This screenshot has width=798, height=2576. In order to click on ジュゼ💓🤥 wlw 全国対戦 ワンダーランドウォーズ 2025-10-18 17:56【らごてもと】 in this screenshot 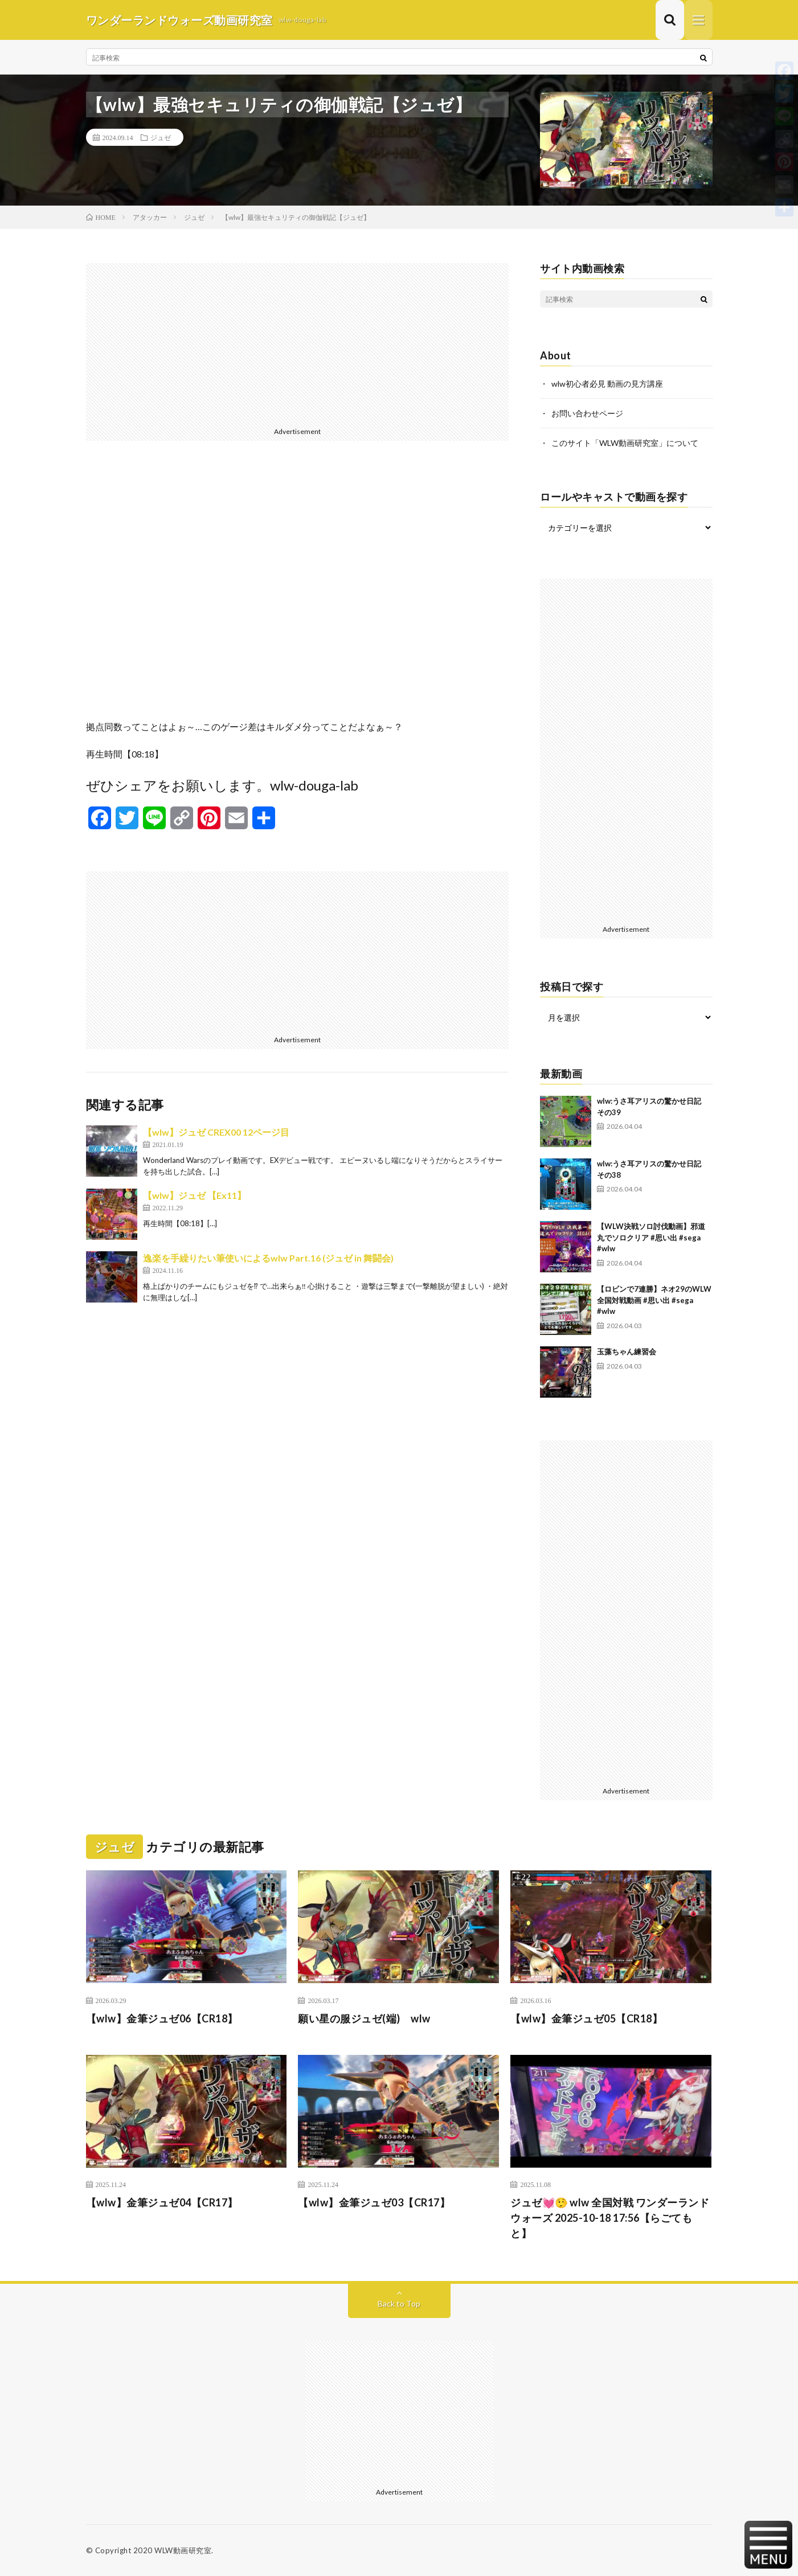, I will do `click(609, 2217)`.